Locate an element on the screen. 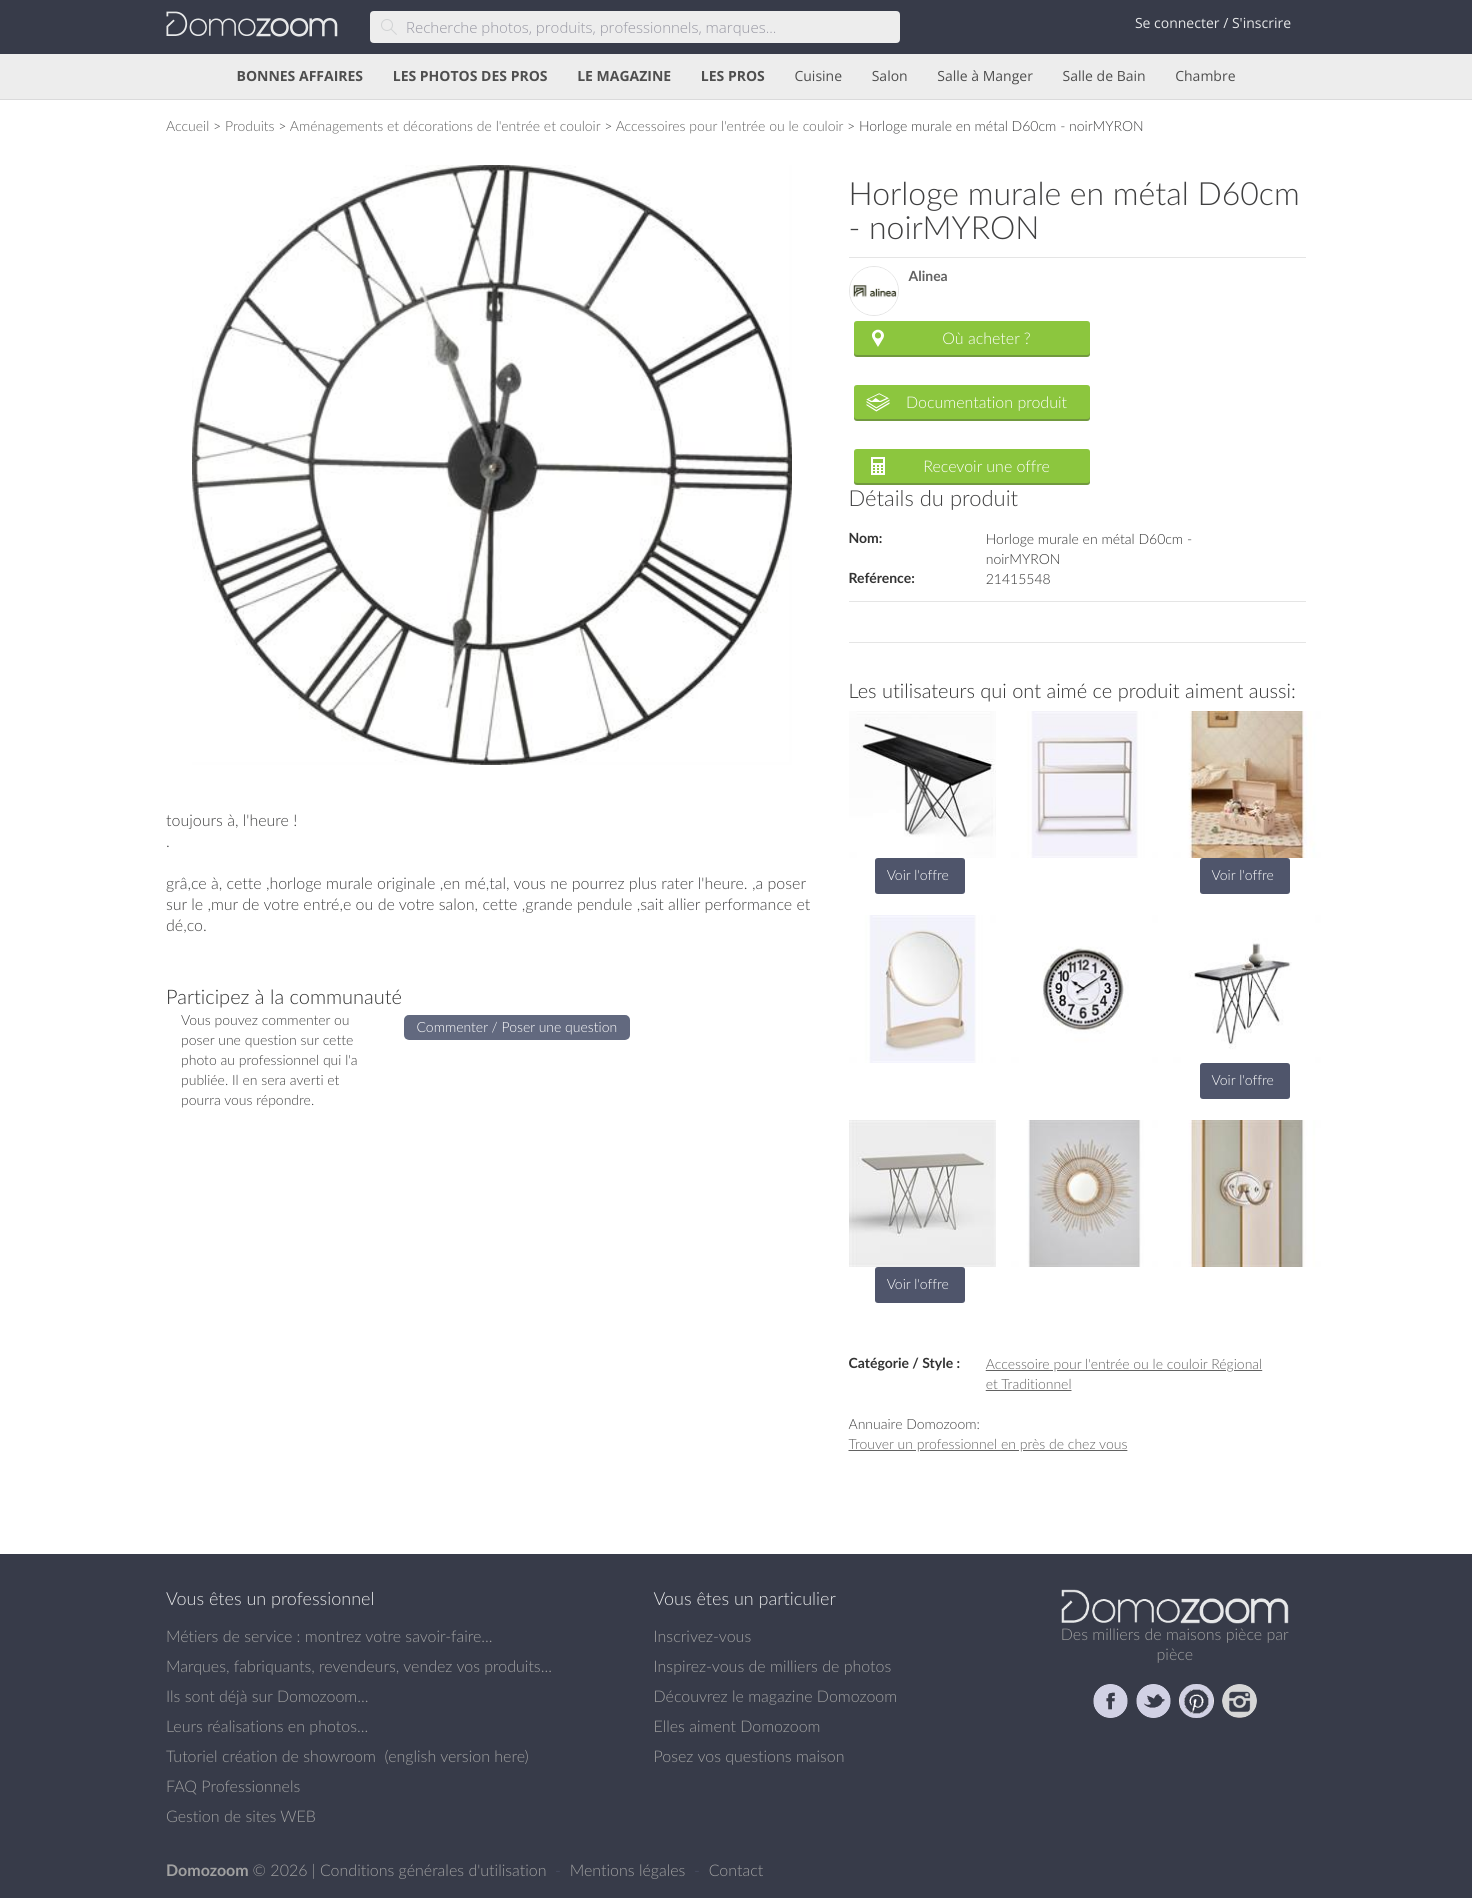 The height and width of the screenshot is (1898, 1472). Accueil is located at coordinates (187, 125).